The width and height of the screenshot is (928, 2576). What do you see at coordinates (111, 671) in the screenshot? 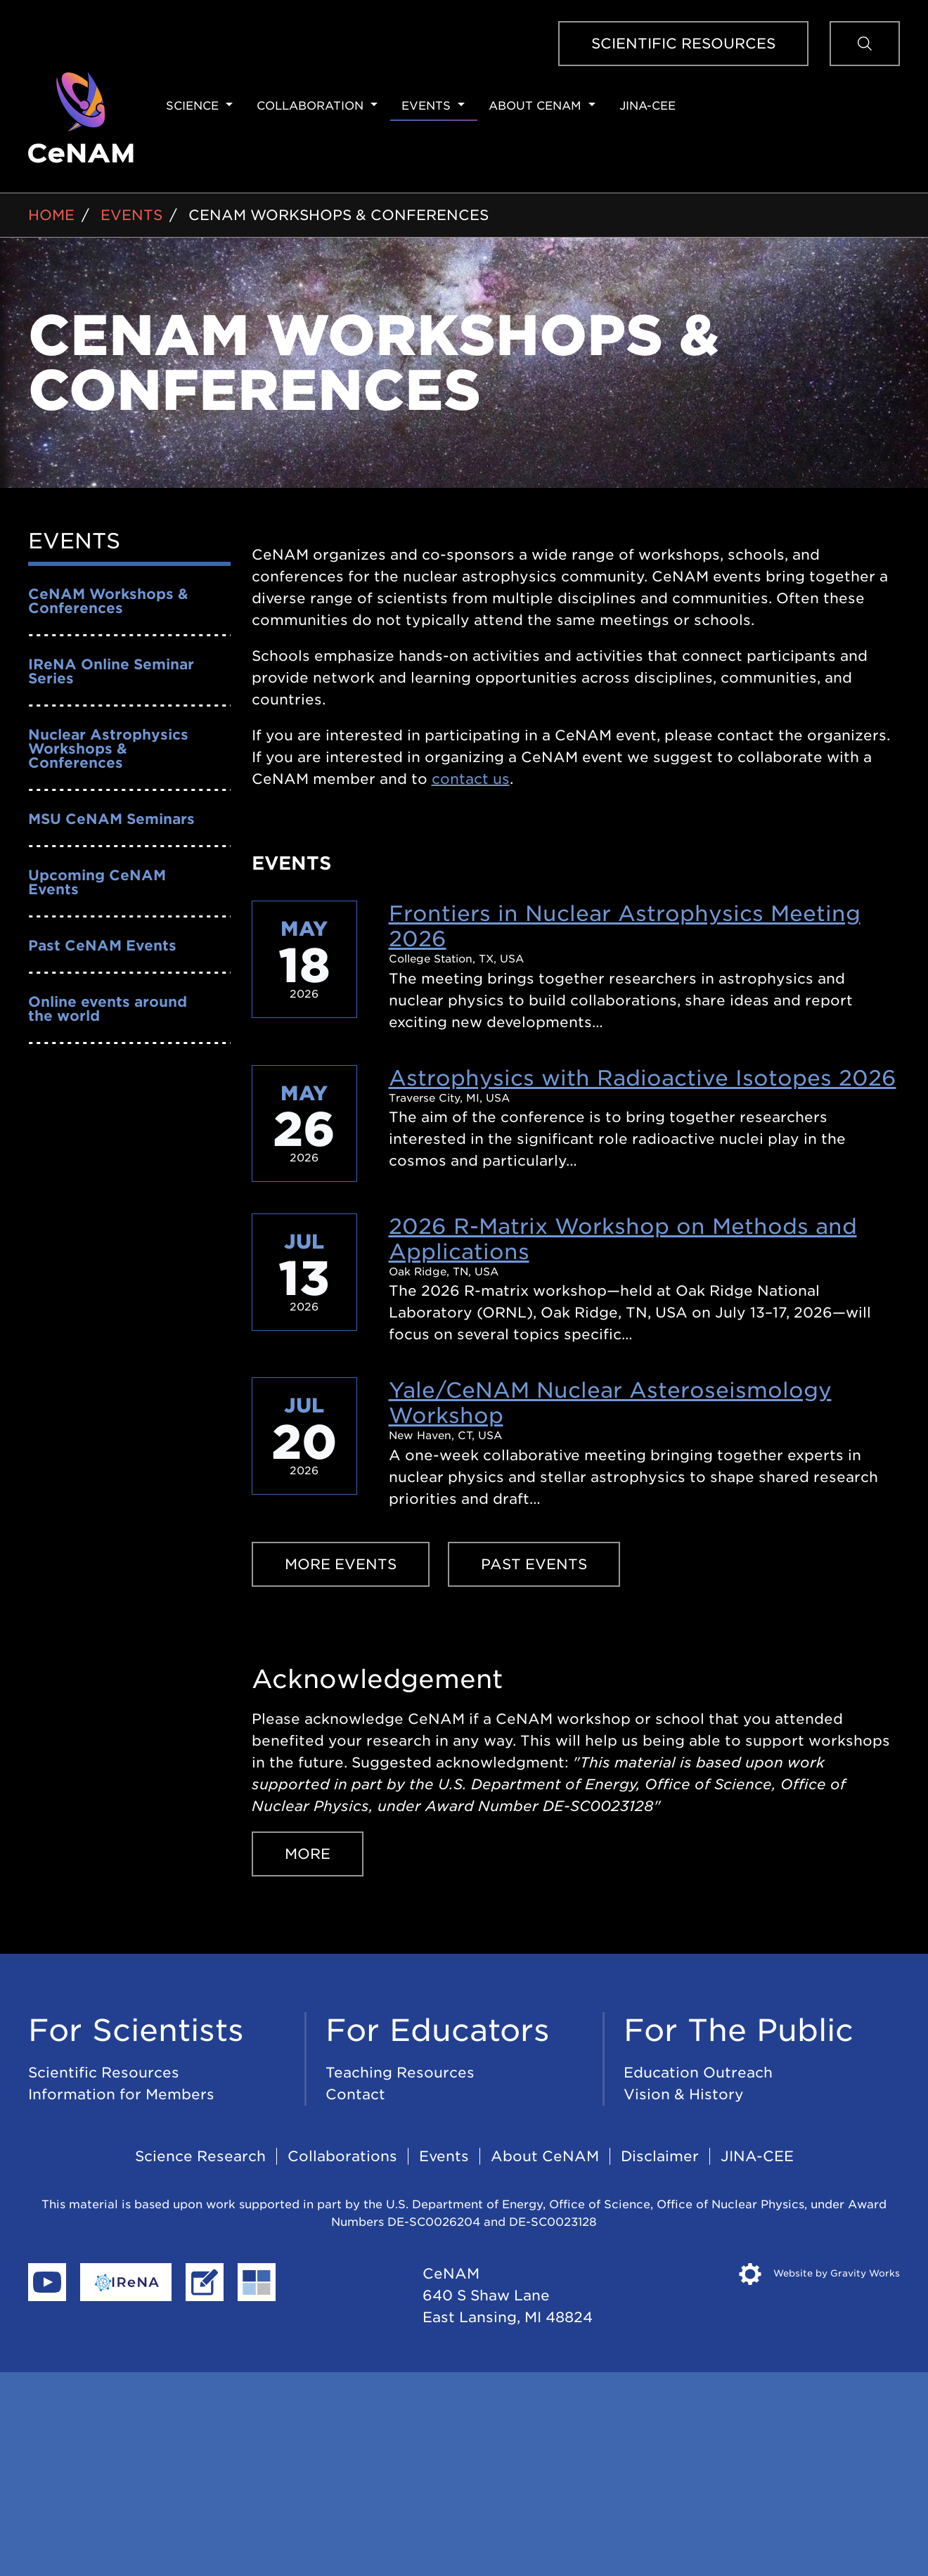
I see `IReNA Online Seminar Series` at bounding box center [111, 671].